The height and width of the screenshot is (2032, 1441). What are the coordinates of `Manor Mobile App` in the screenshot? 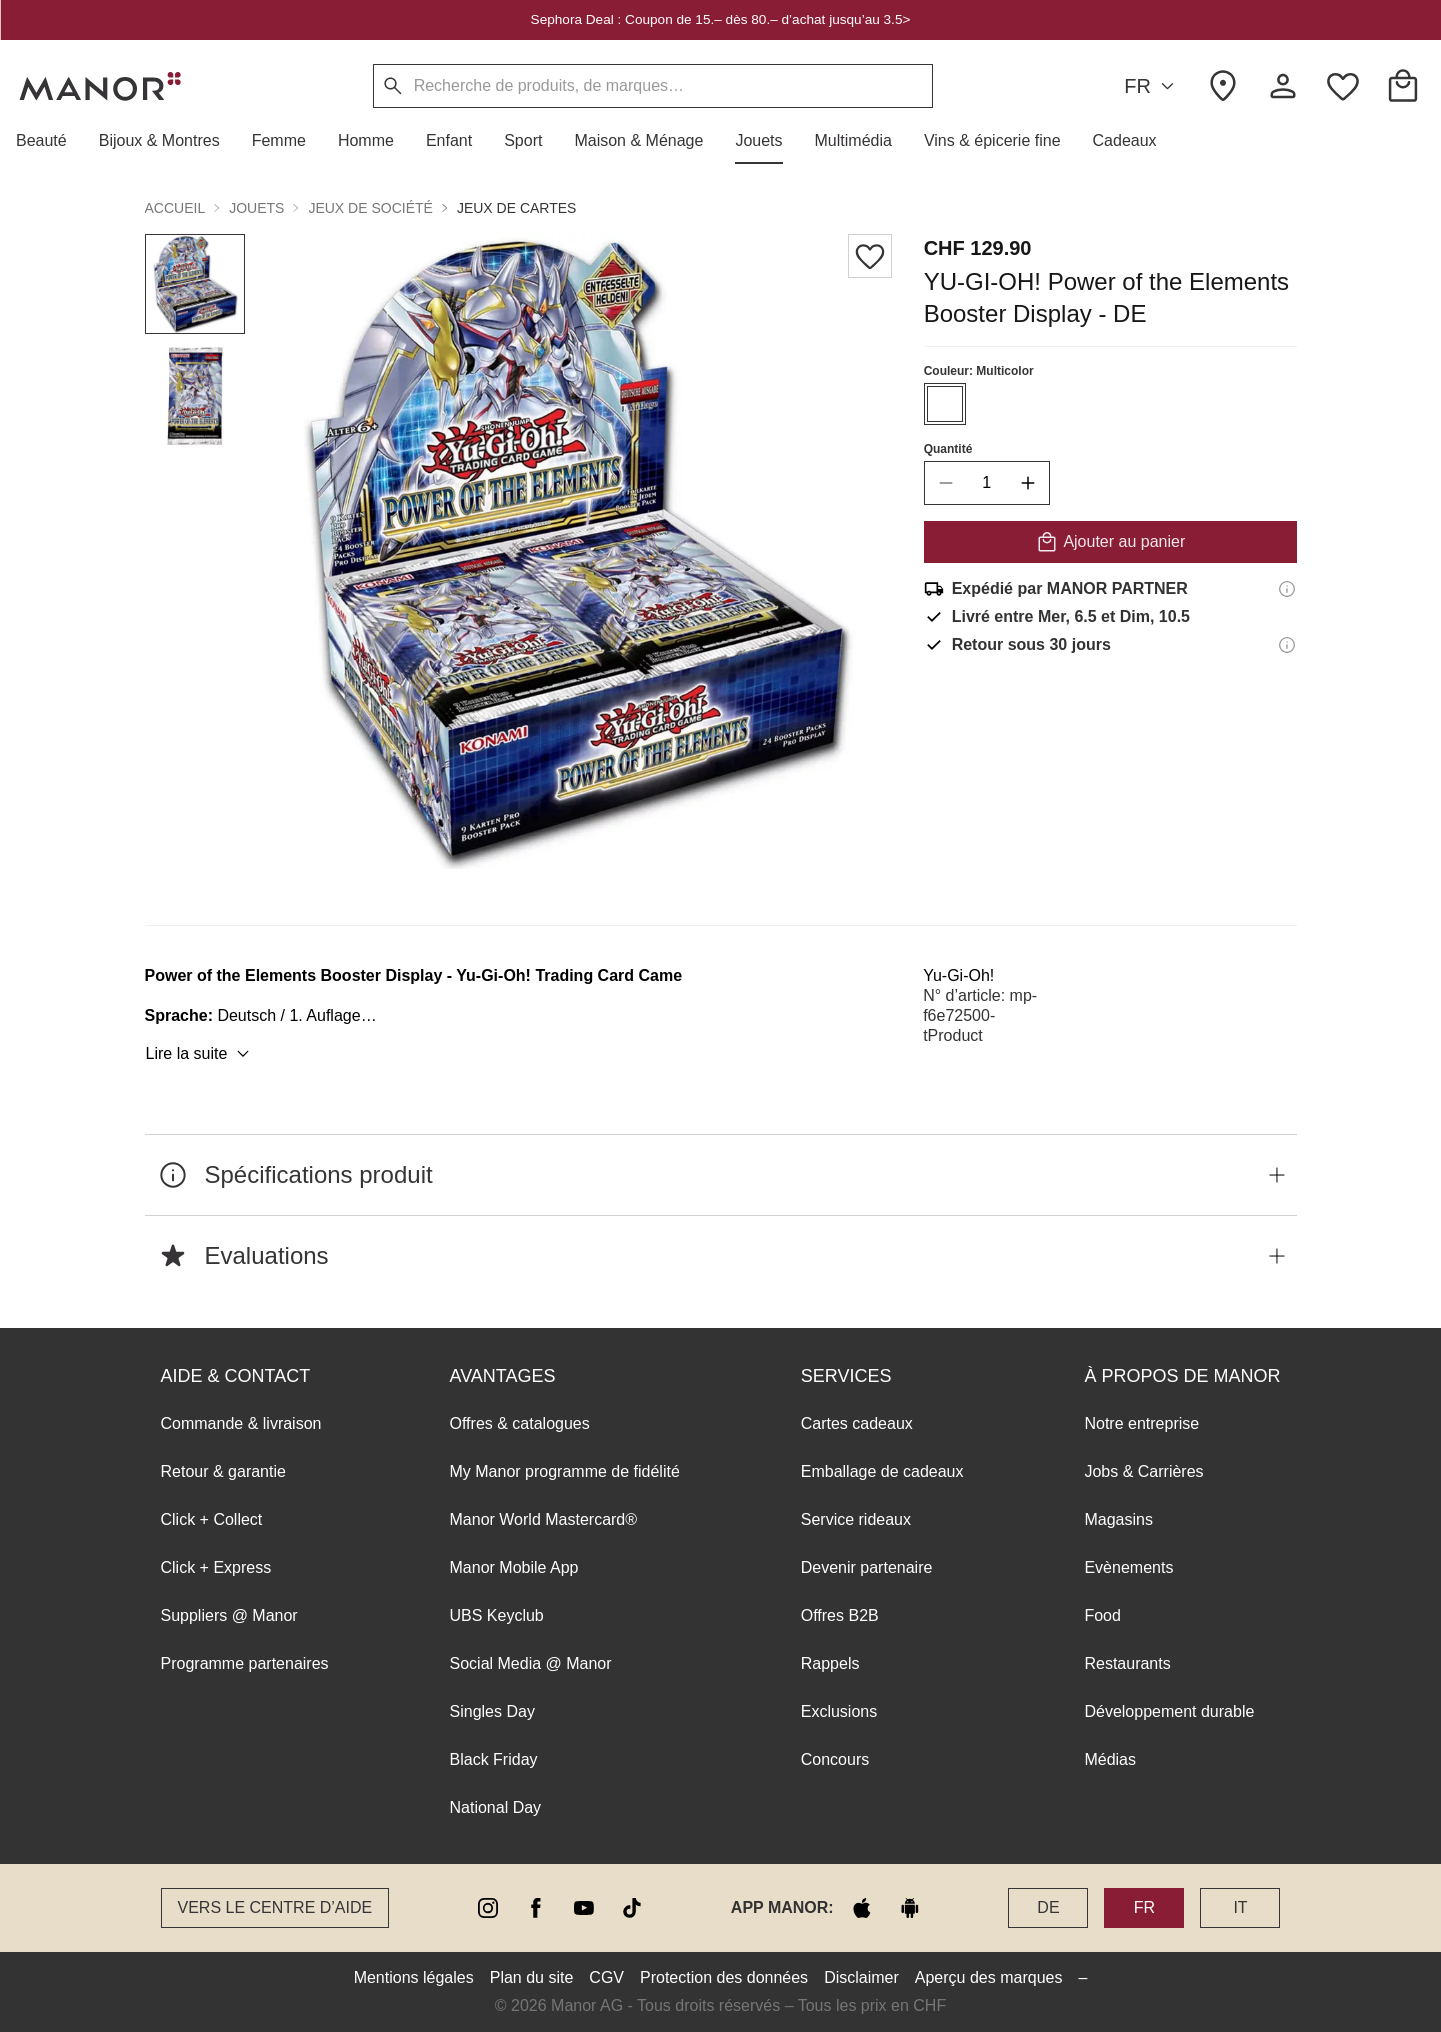 It's located at (514, 1567).